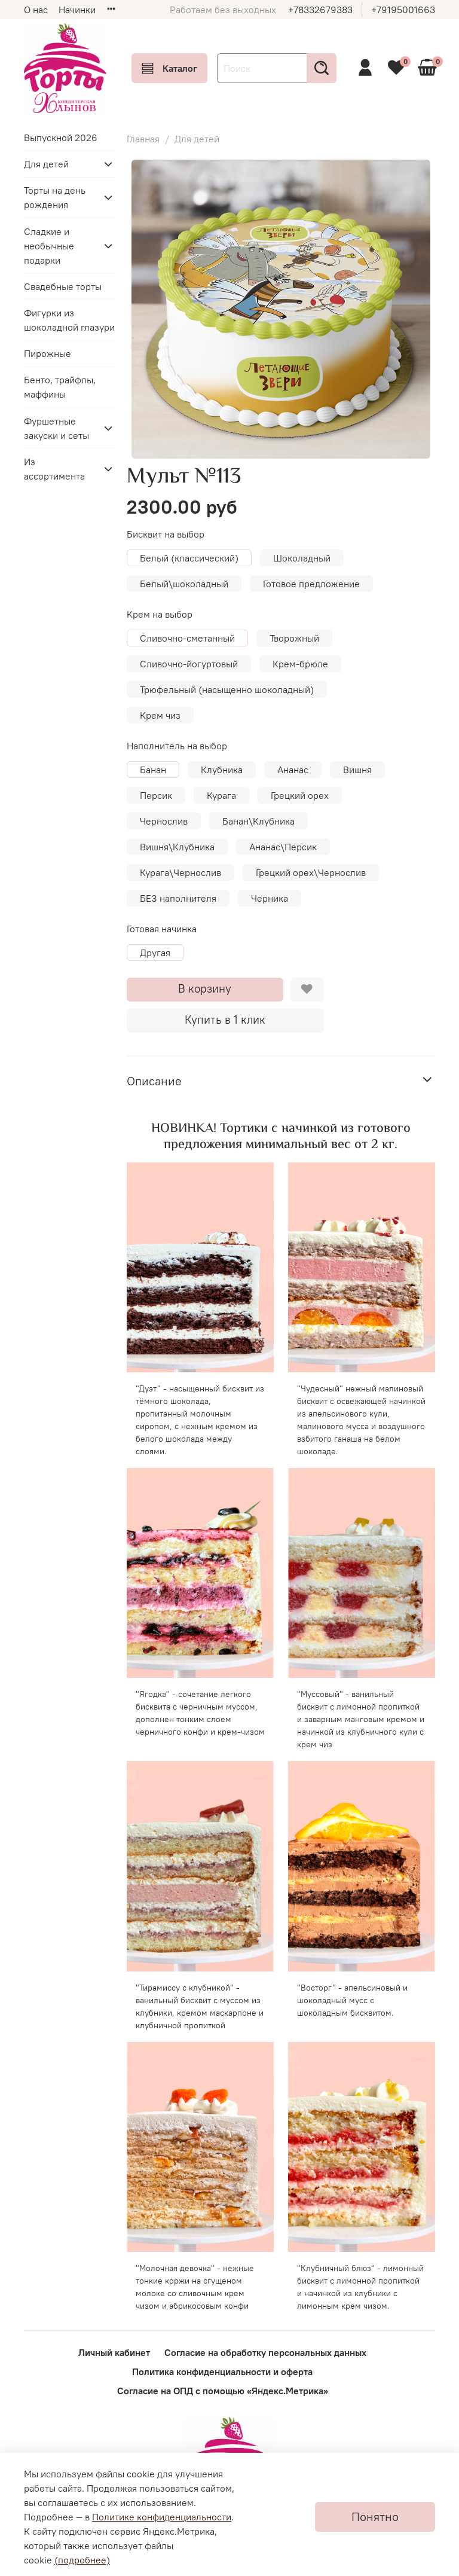 The width and height of the screenshot is (459, 2576). Describe the element at coordinates (54, 469) in the screenshot. I see `Из ассортимента` at that location.